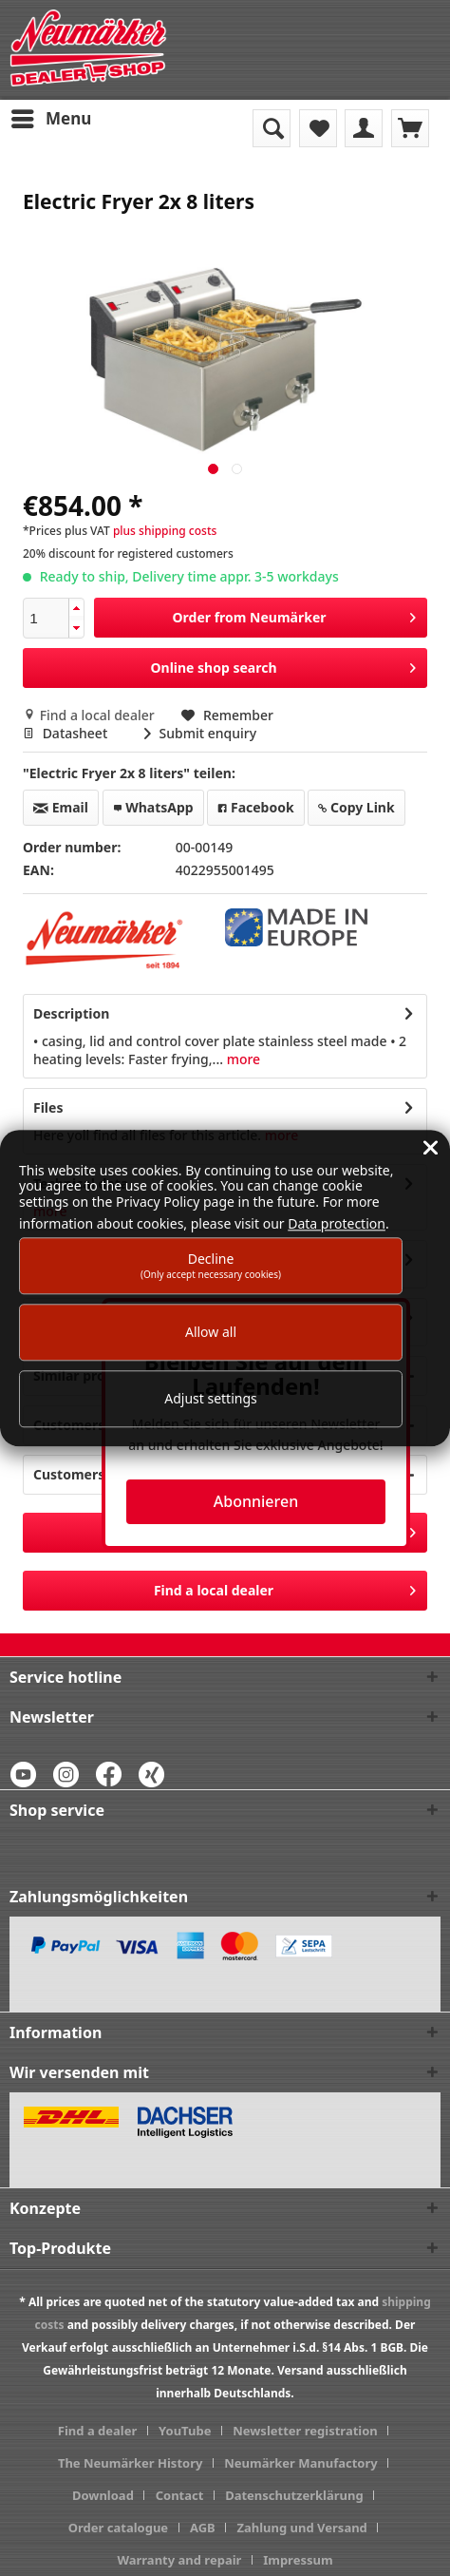  Describe the element at coordinates (103, 2495) in the screenshot. I see `Download` at that location.